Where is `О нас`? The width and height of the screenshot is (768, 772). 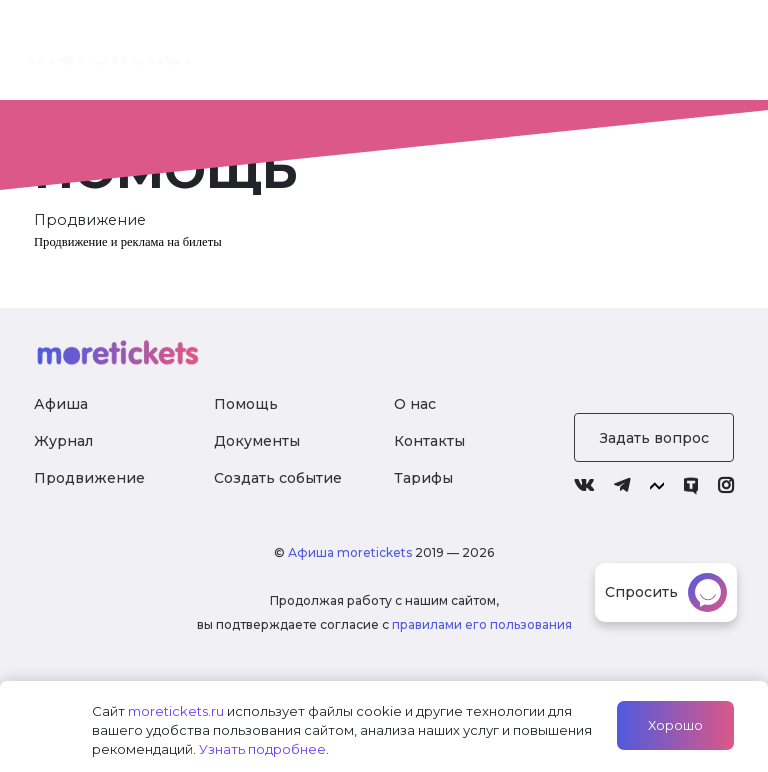 О нас is located at coordinates (376, 64).